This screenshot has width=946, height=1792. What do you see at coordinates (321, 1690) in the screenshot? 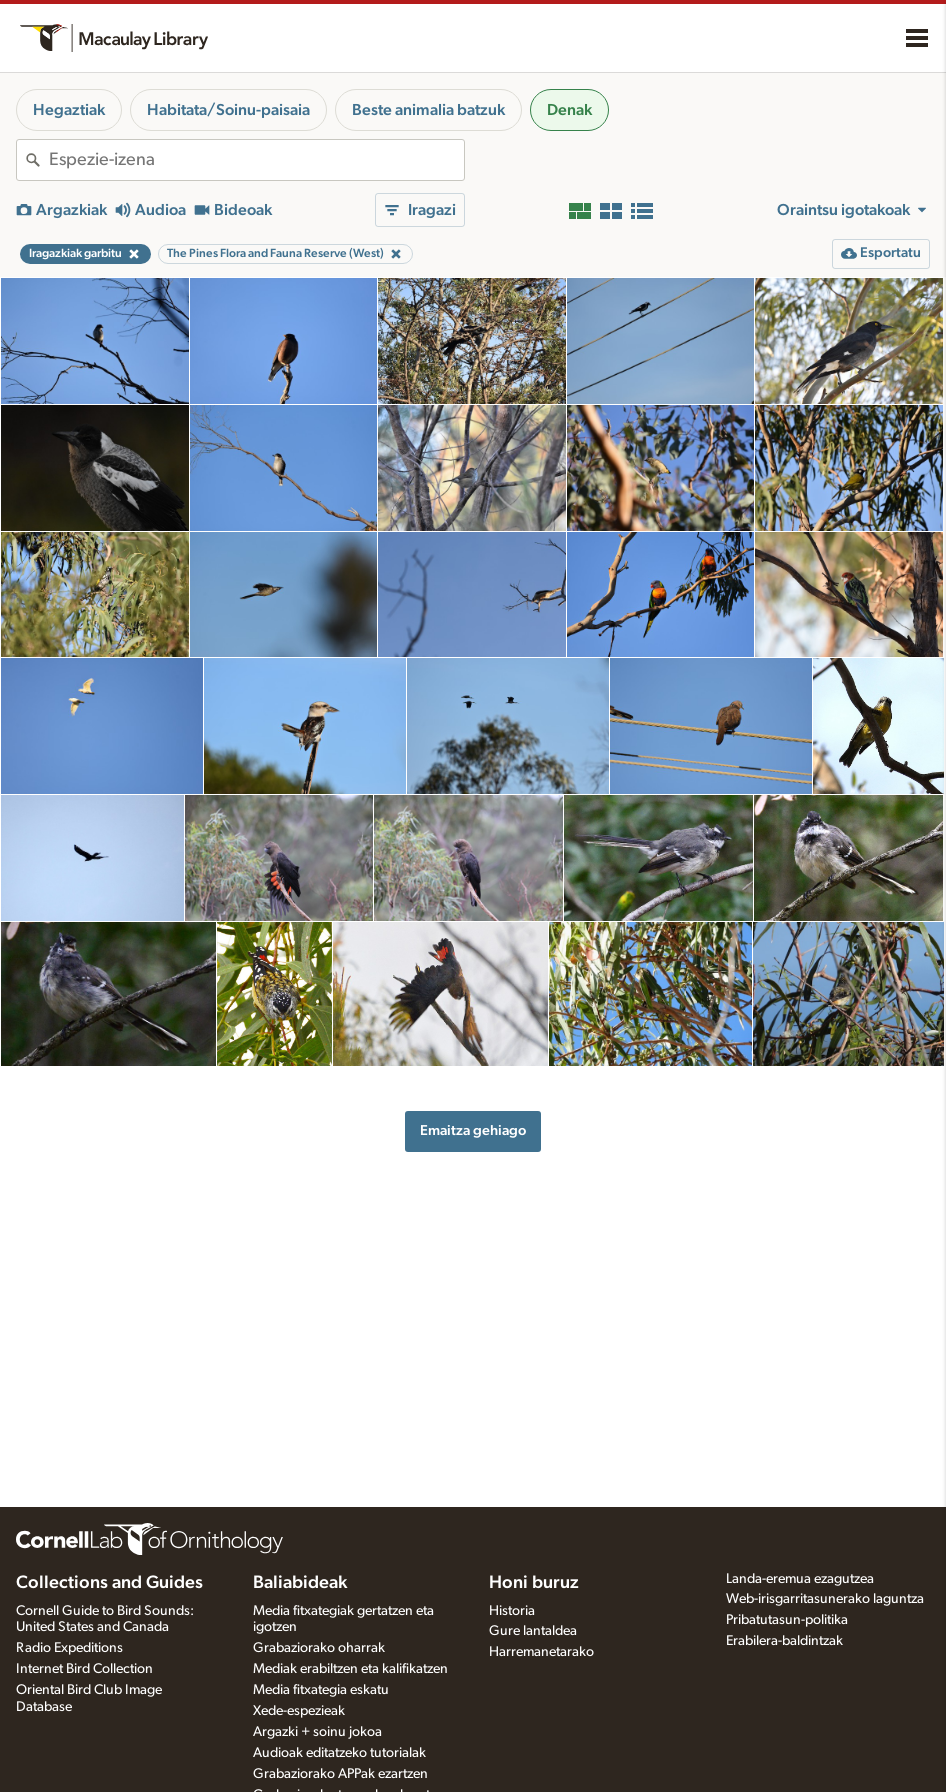
I see `Media fitxategia eskatu` at bounding box center [321, 1690].